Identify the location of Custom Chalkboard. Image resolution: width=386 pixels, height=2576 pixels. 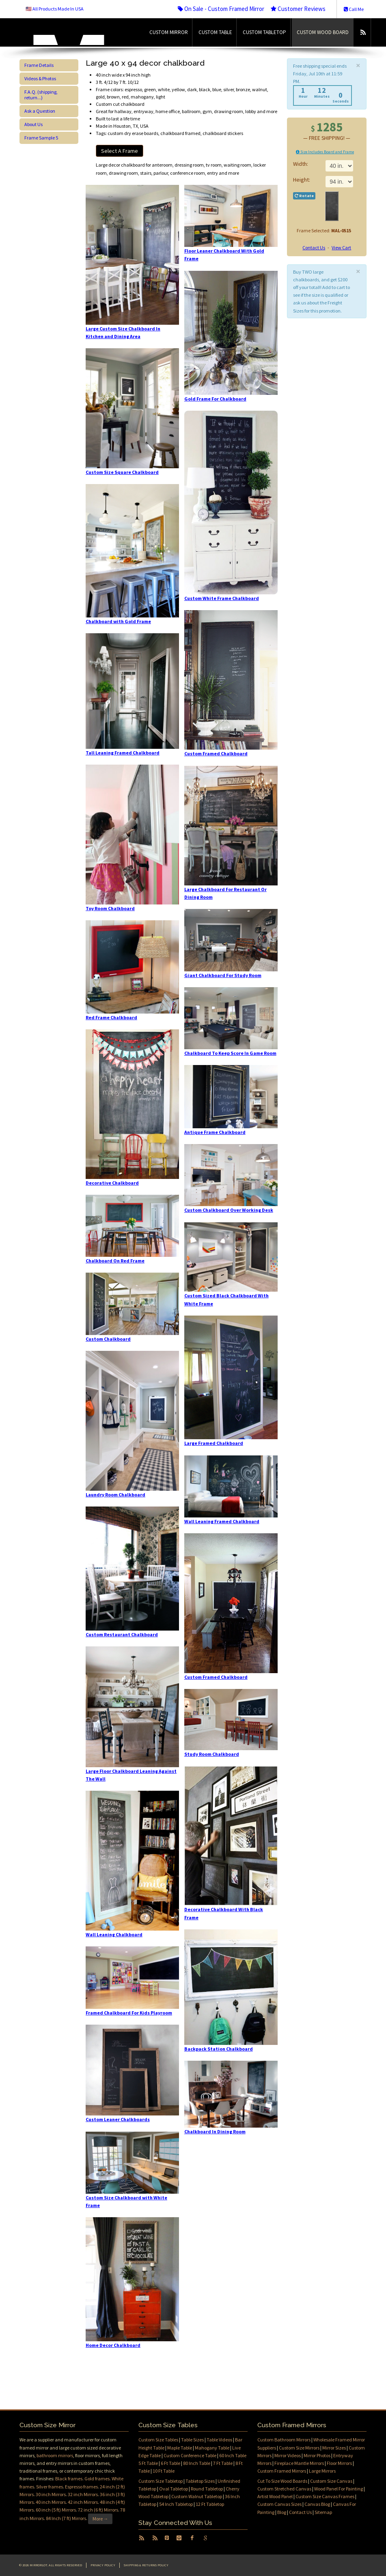
(108, 1339).